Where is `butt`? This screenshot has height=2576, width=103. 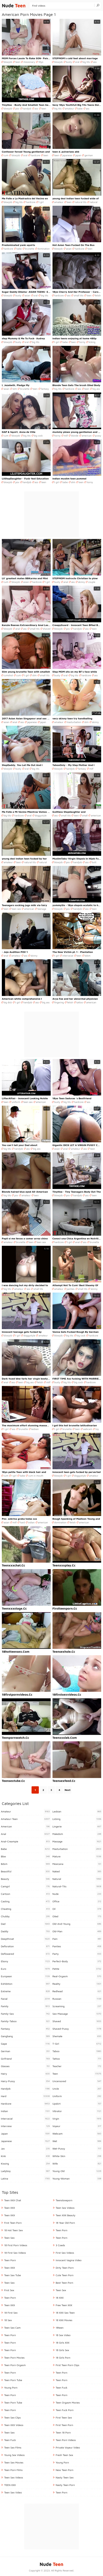 butt is located at coordinates (94, 862).